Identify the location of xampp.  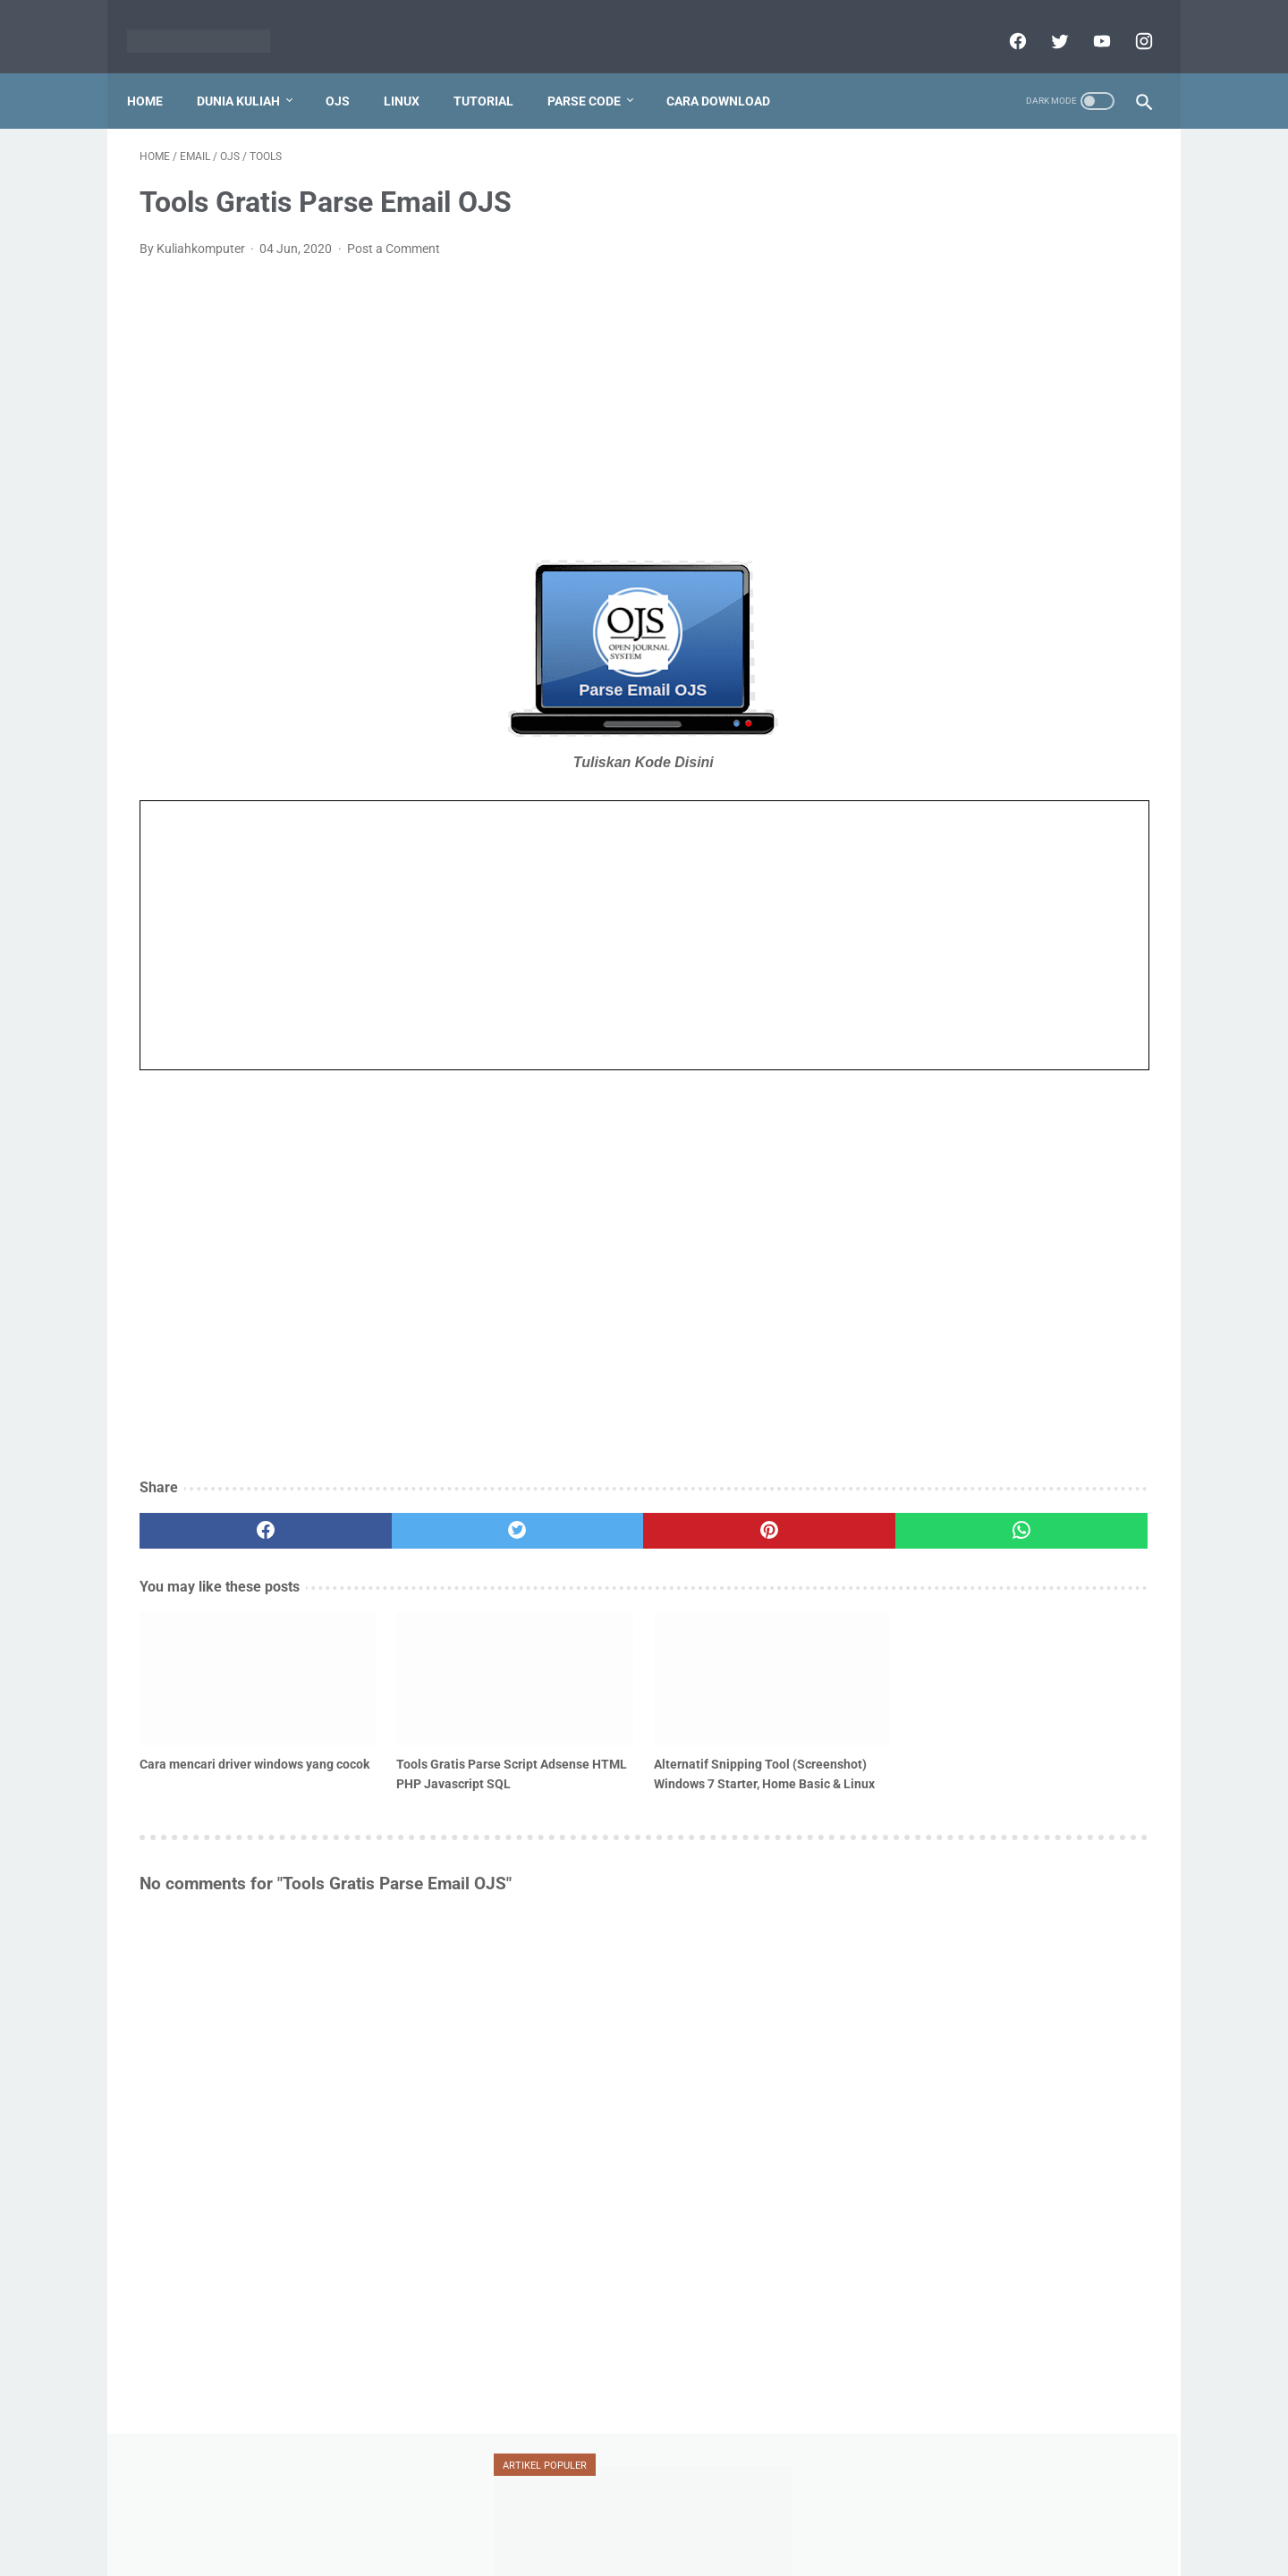
(1085, 1041).